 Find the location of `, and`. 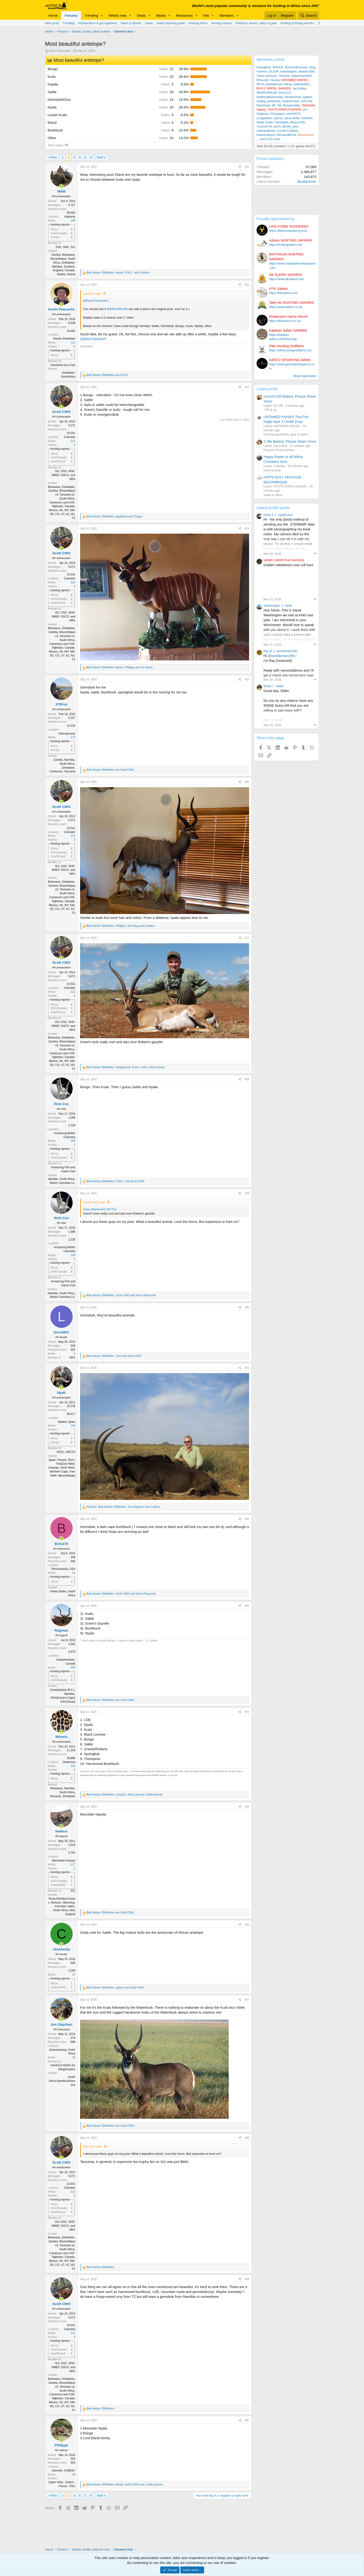

, and is located at coordinates (114, 516).